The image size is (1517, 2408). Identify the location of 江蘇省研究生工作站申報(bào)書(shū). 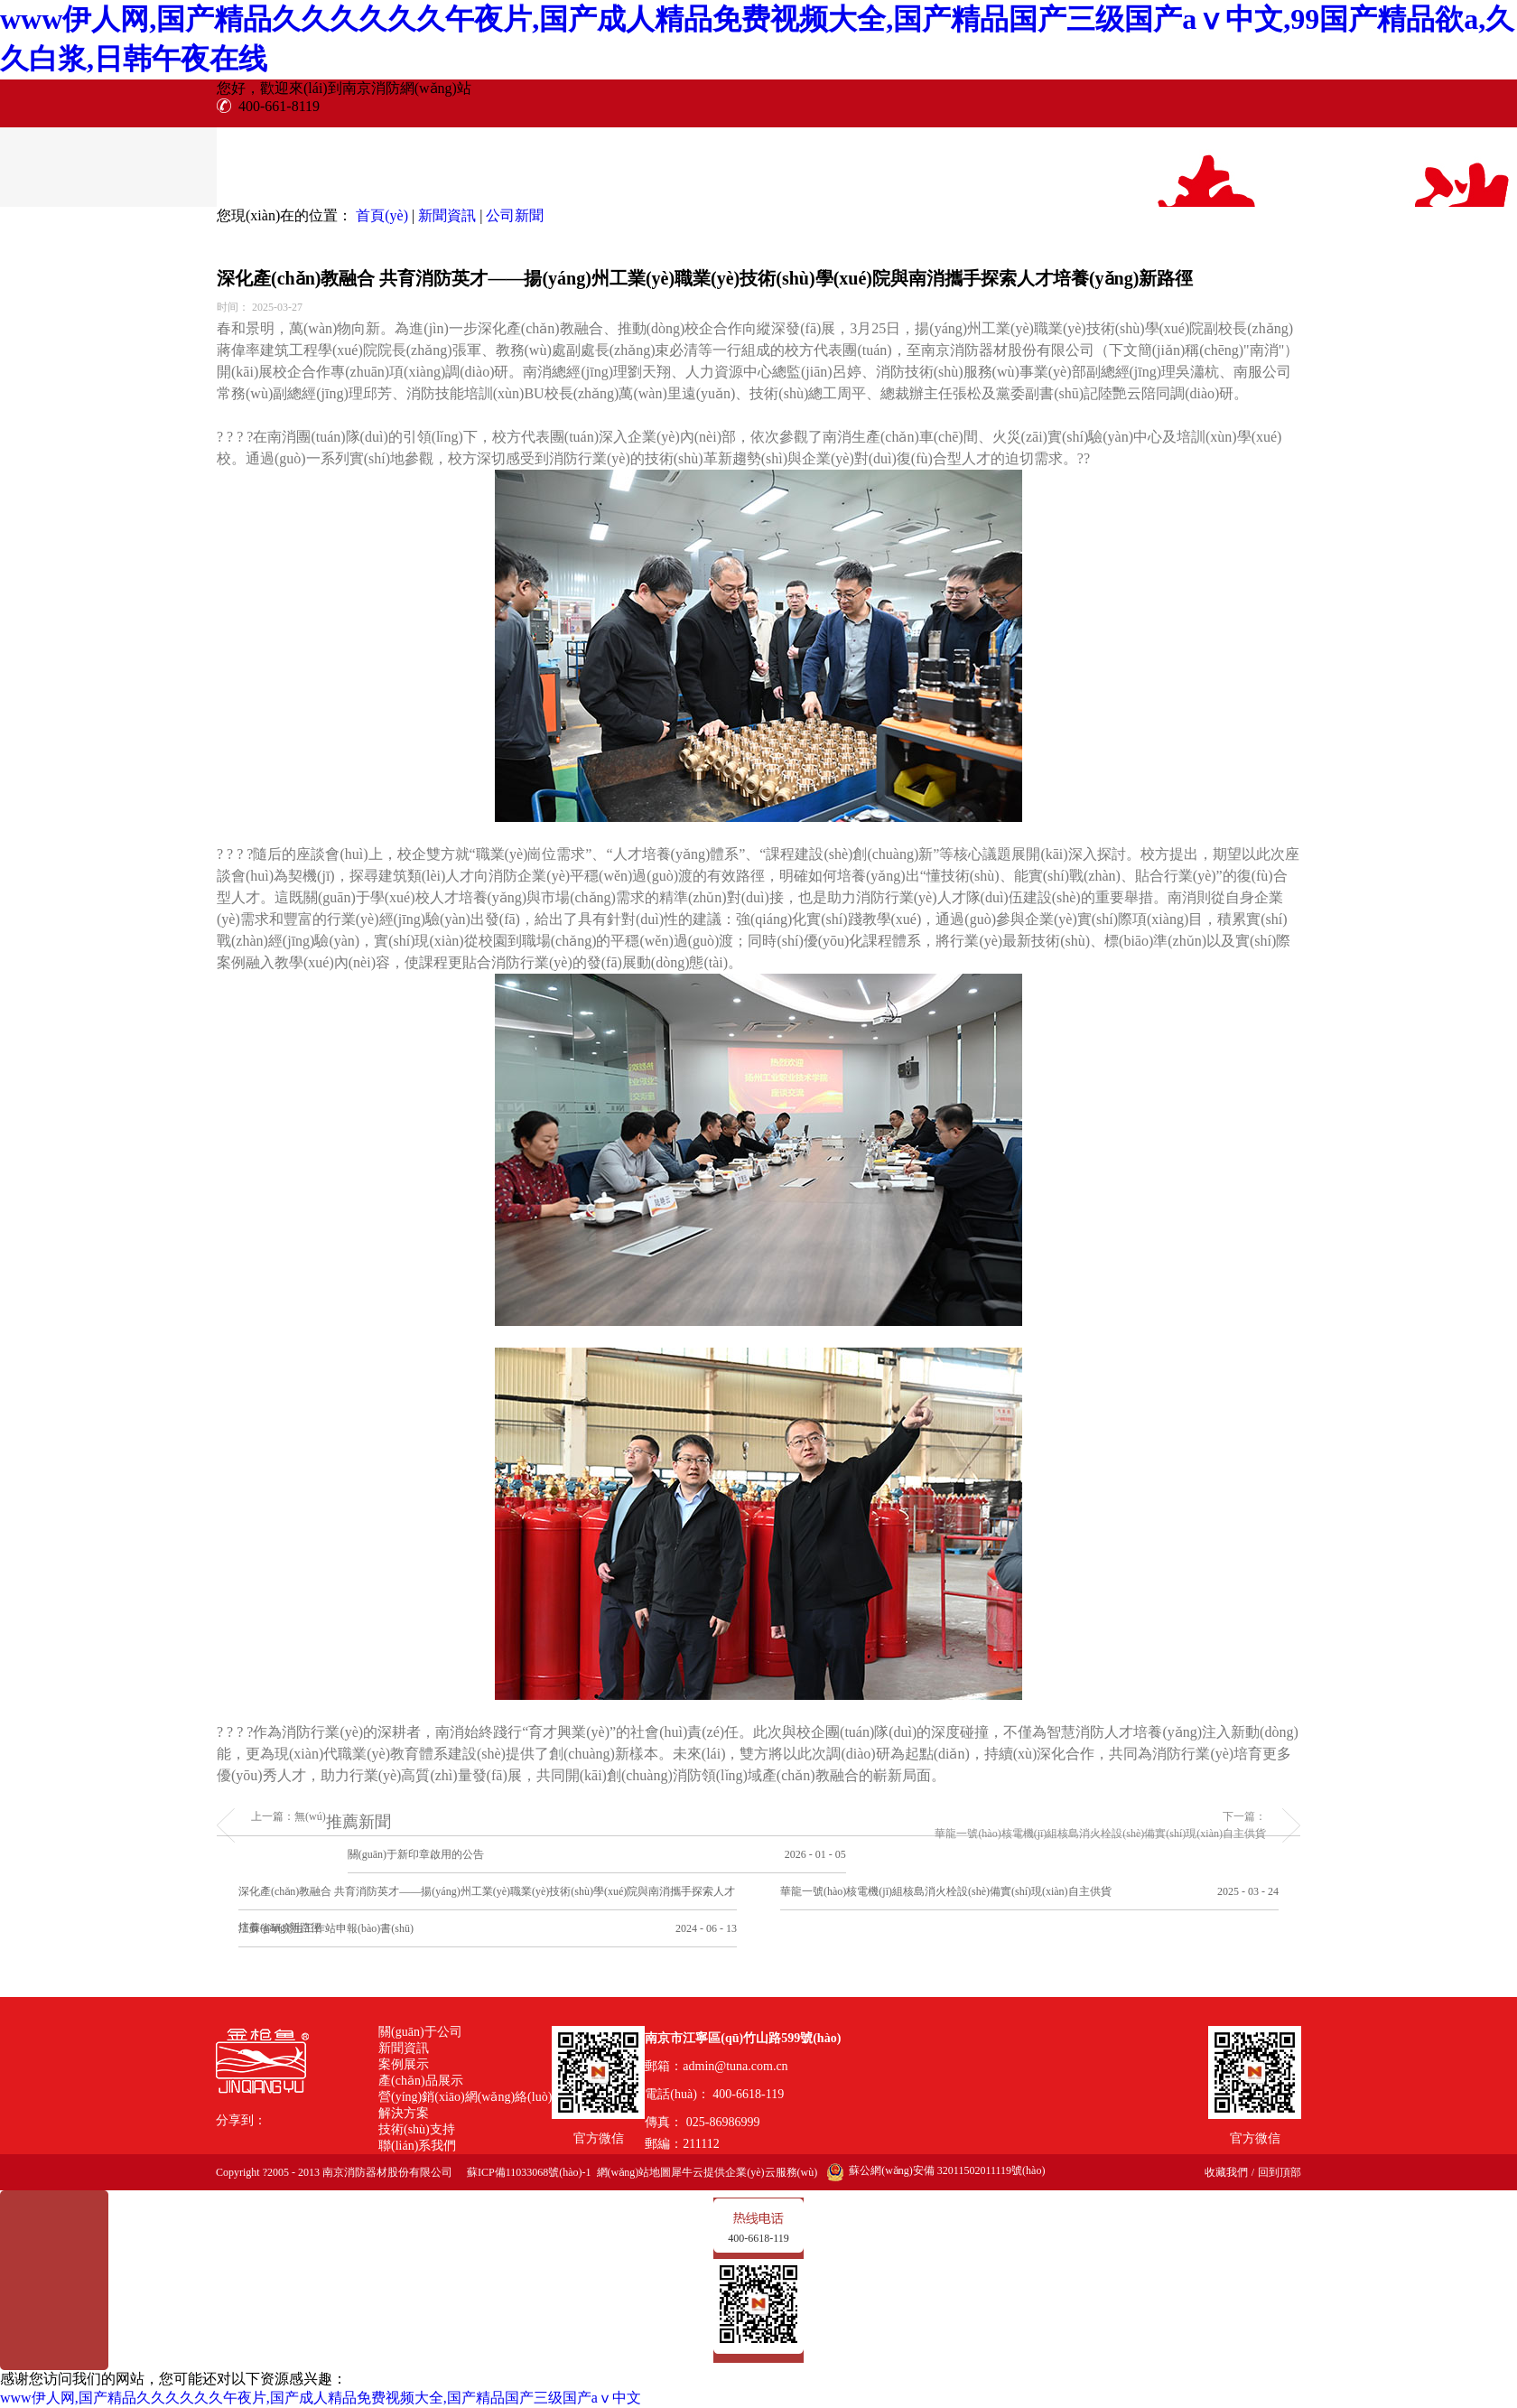
(326, 1928).